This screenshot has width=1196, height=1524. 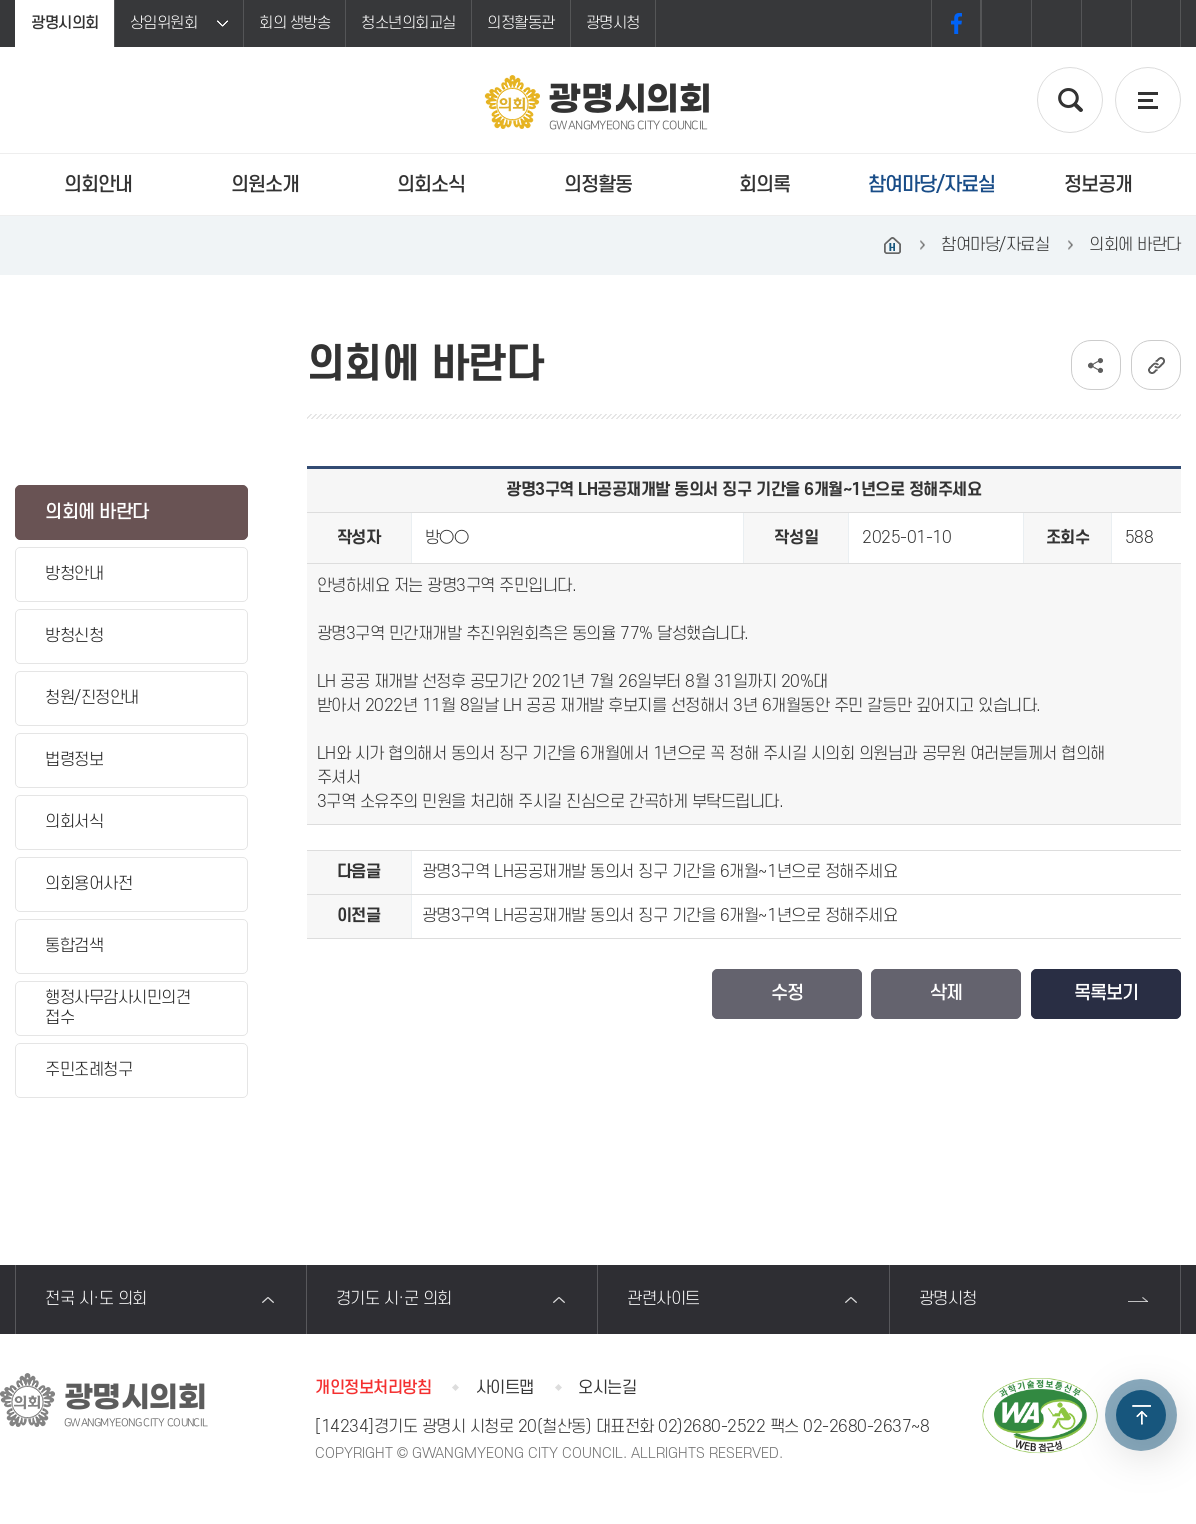 What do you see at coordinates (88, 1070) in the screenshot?
I see `주민조례청구` at bounding box center [88, 1070].